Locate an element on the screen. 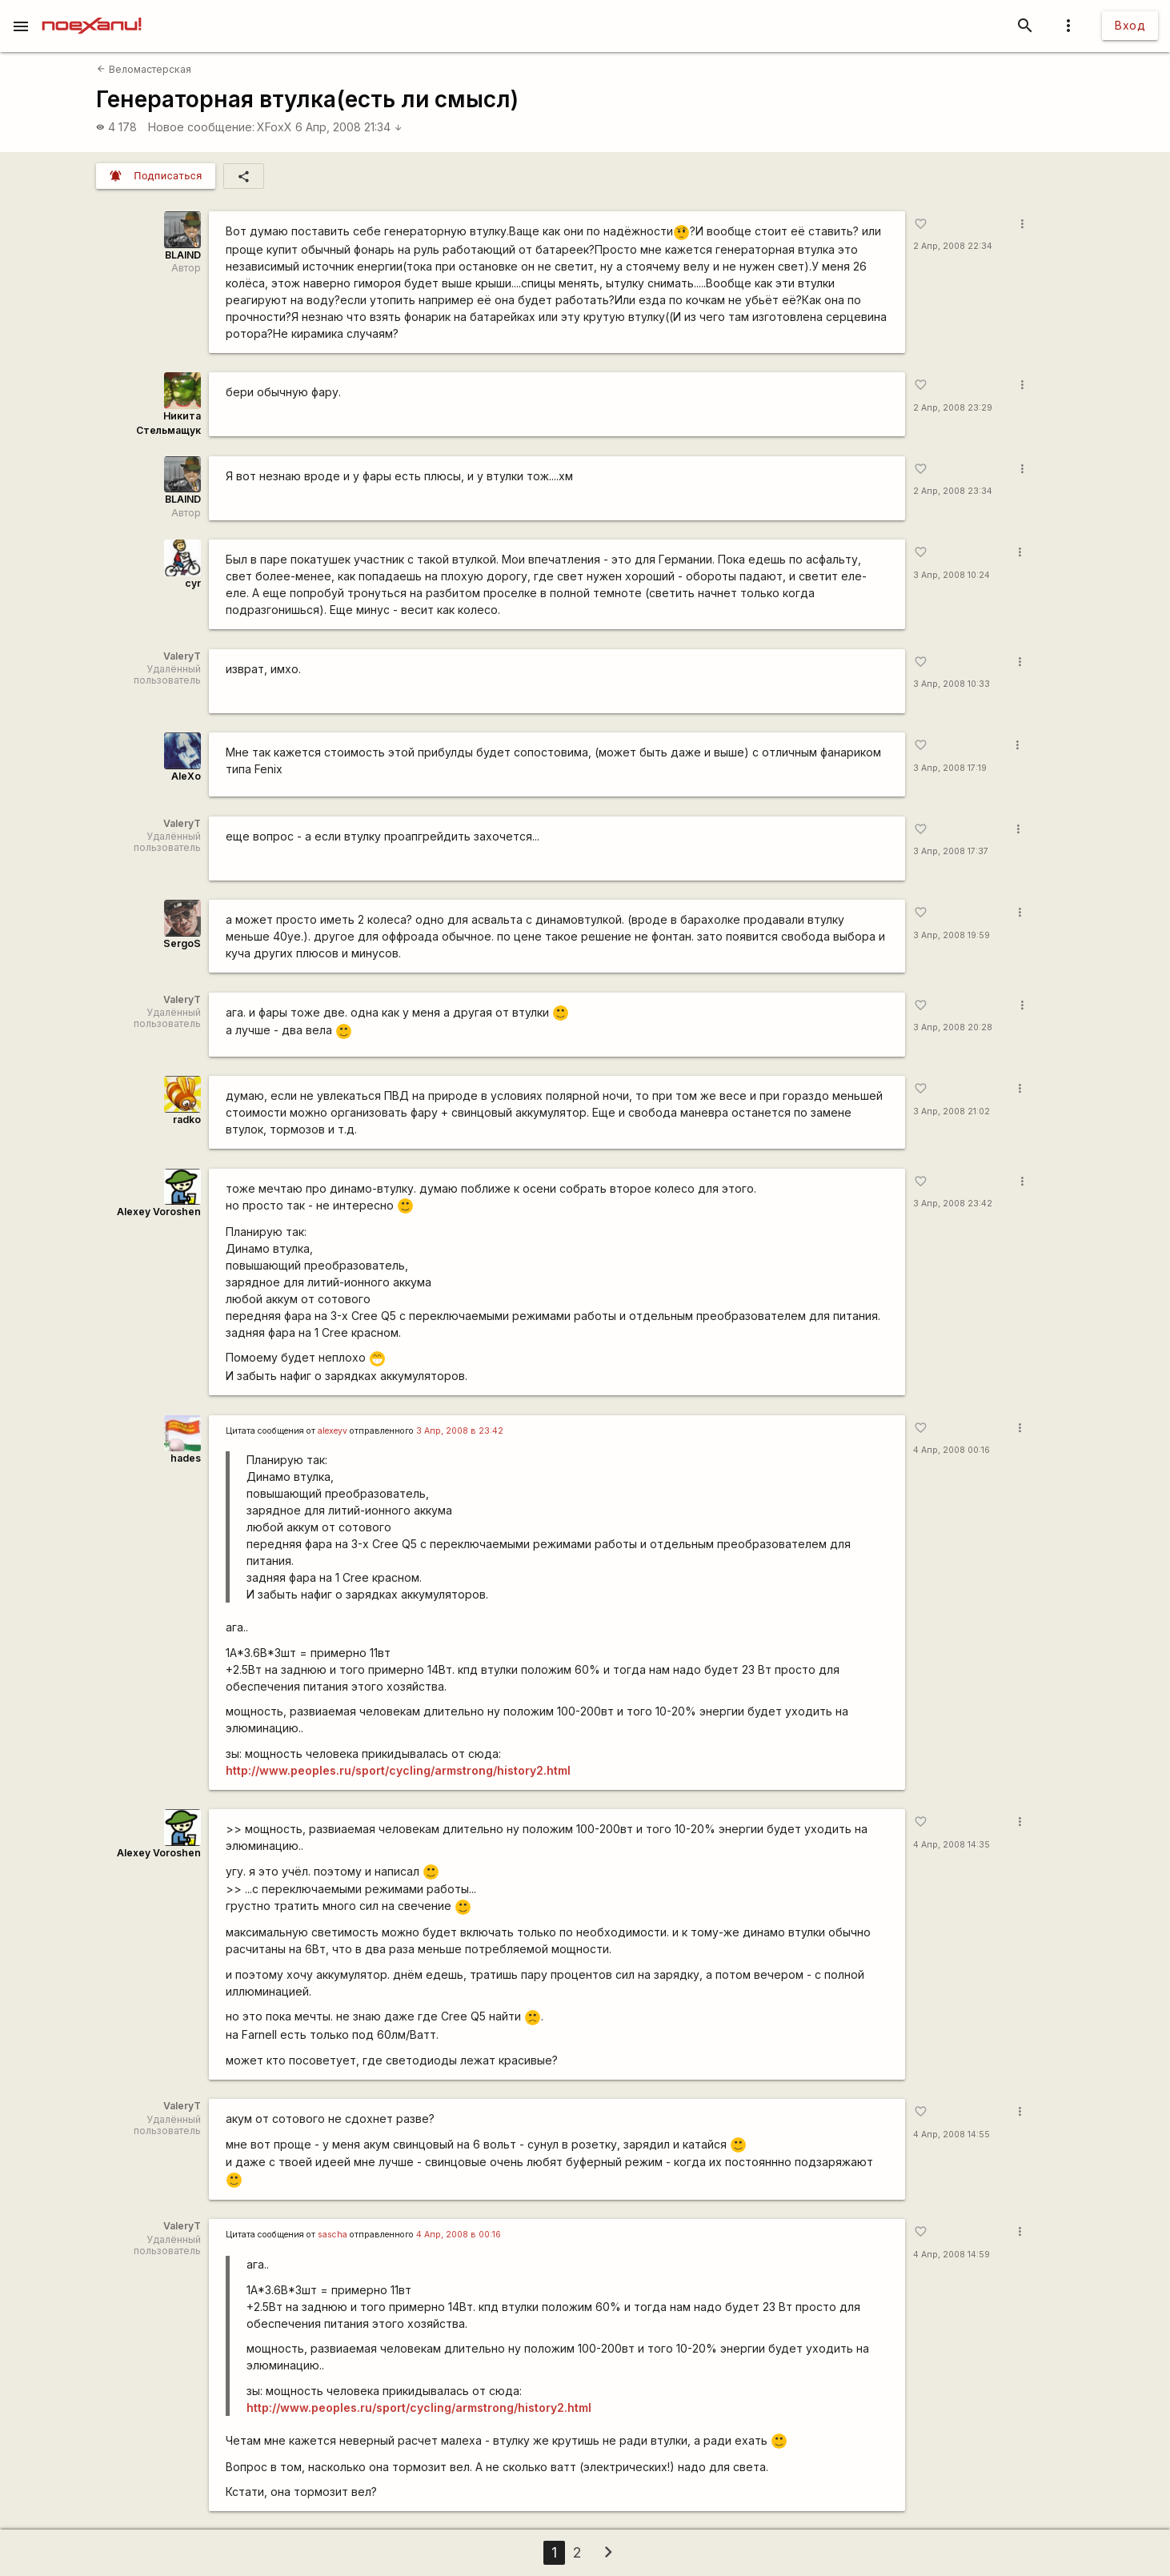  2 Апр, 2008 22:34 is located at coordinates (952, 246).